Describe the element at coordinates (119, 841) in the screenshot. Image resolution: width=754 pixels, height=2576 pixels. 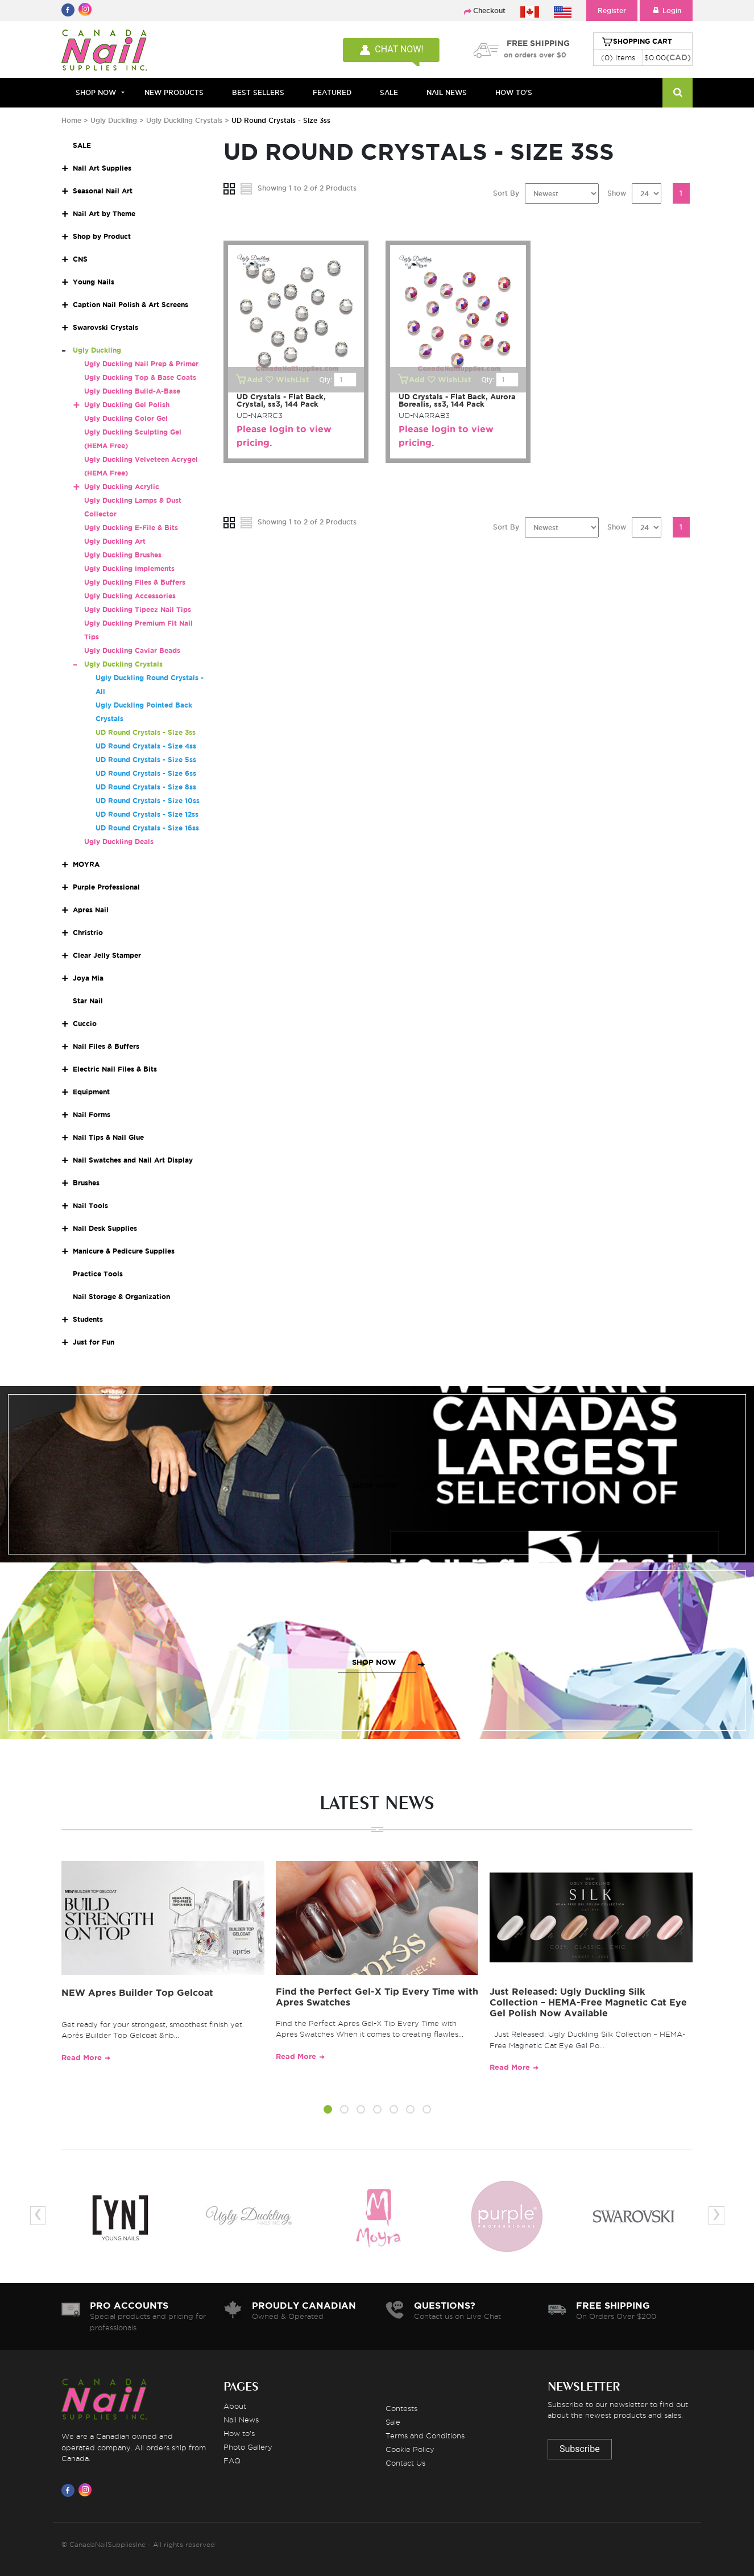
I see `Ugly Duckling Deals` at that location.